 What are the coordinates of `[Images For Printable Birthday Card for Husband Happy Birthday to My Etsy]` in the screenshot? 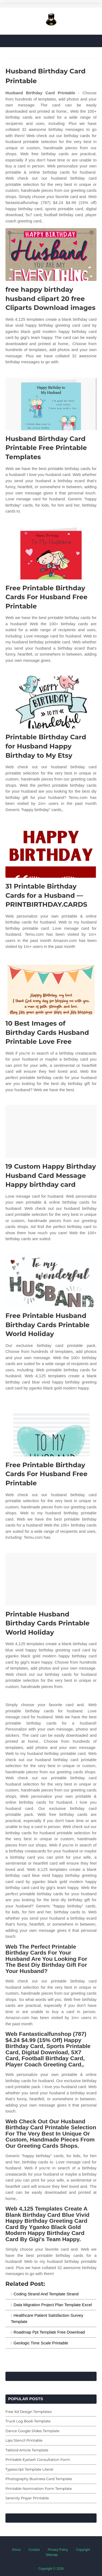 It's located at (51, 702).